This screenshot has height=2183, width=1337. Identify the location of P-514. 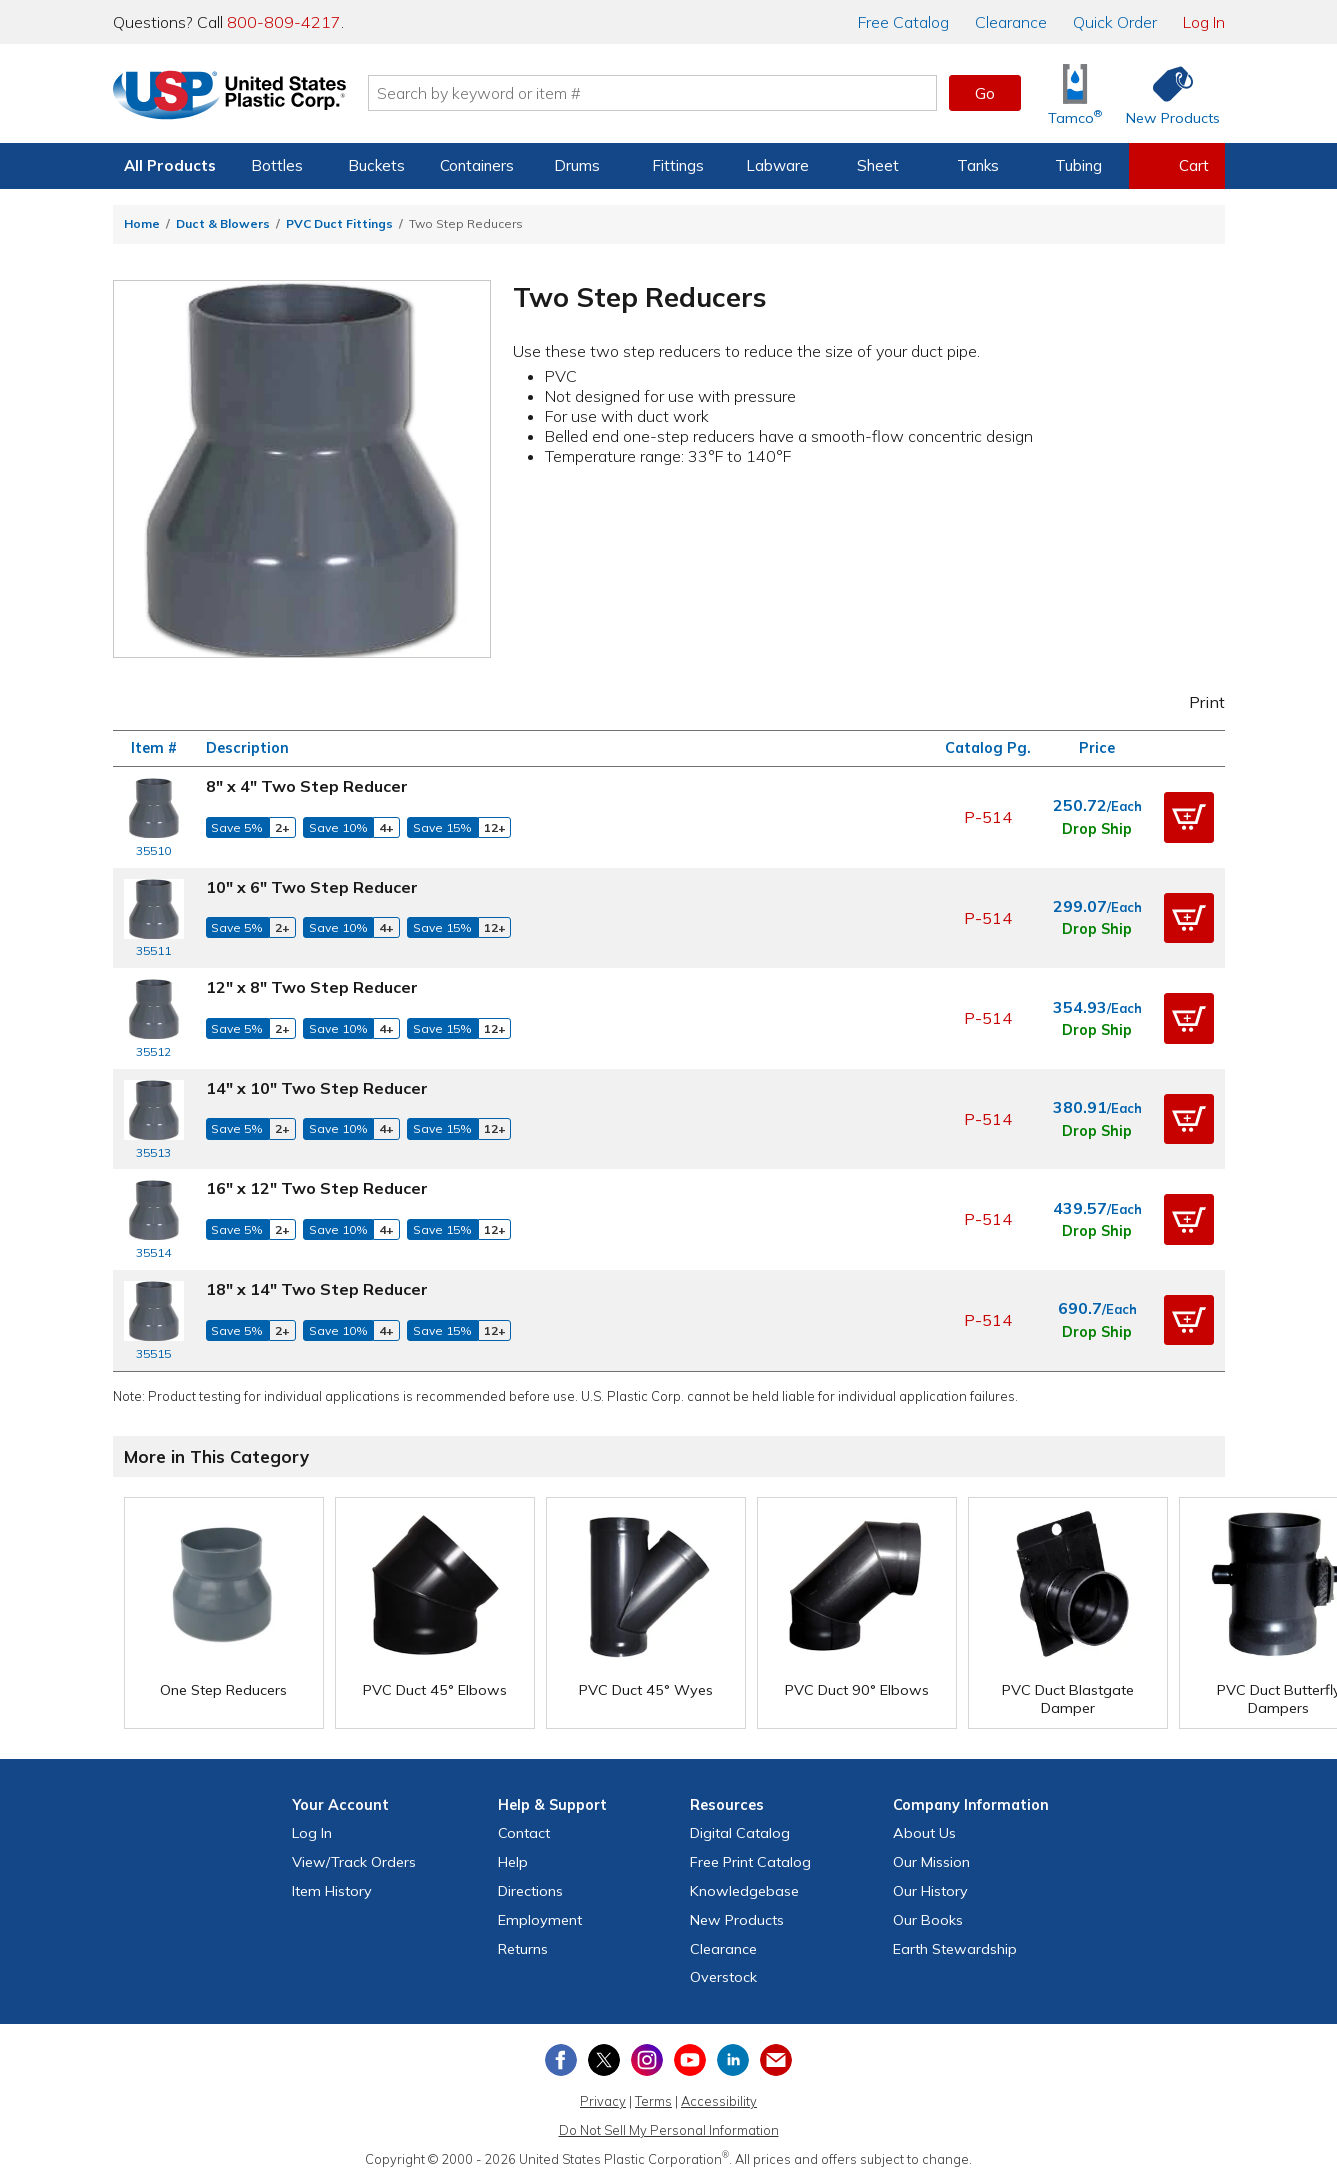
(988, 817).